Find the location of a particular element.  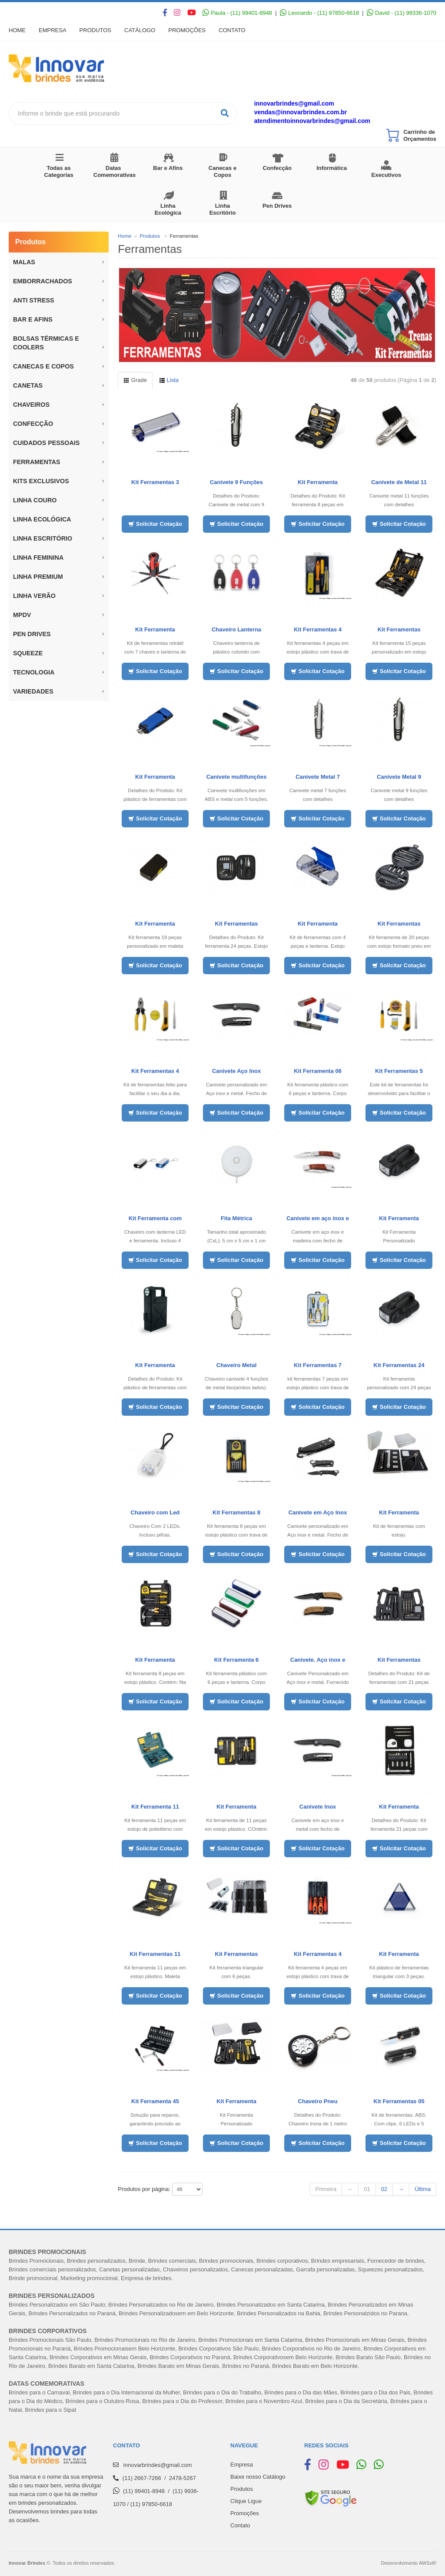

Kits Executivos is located at coordinates (387, 171).